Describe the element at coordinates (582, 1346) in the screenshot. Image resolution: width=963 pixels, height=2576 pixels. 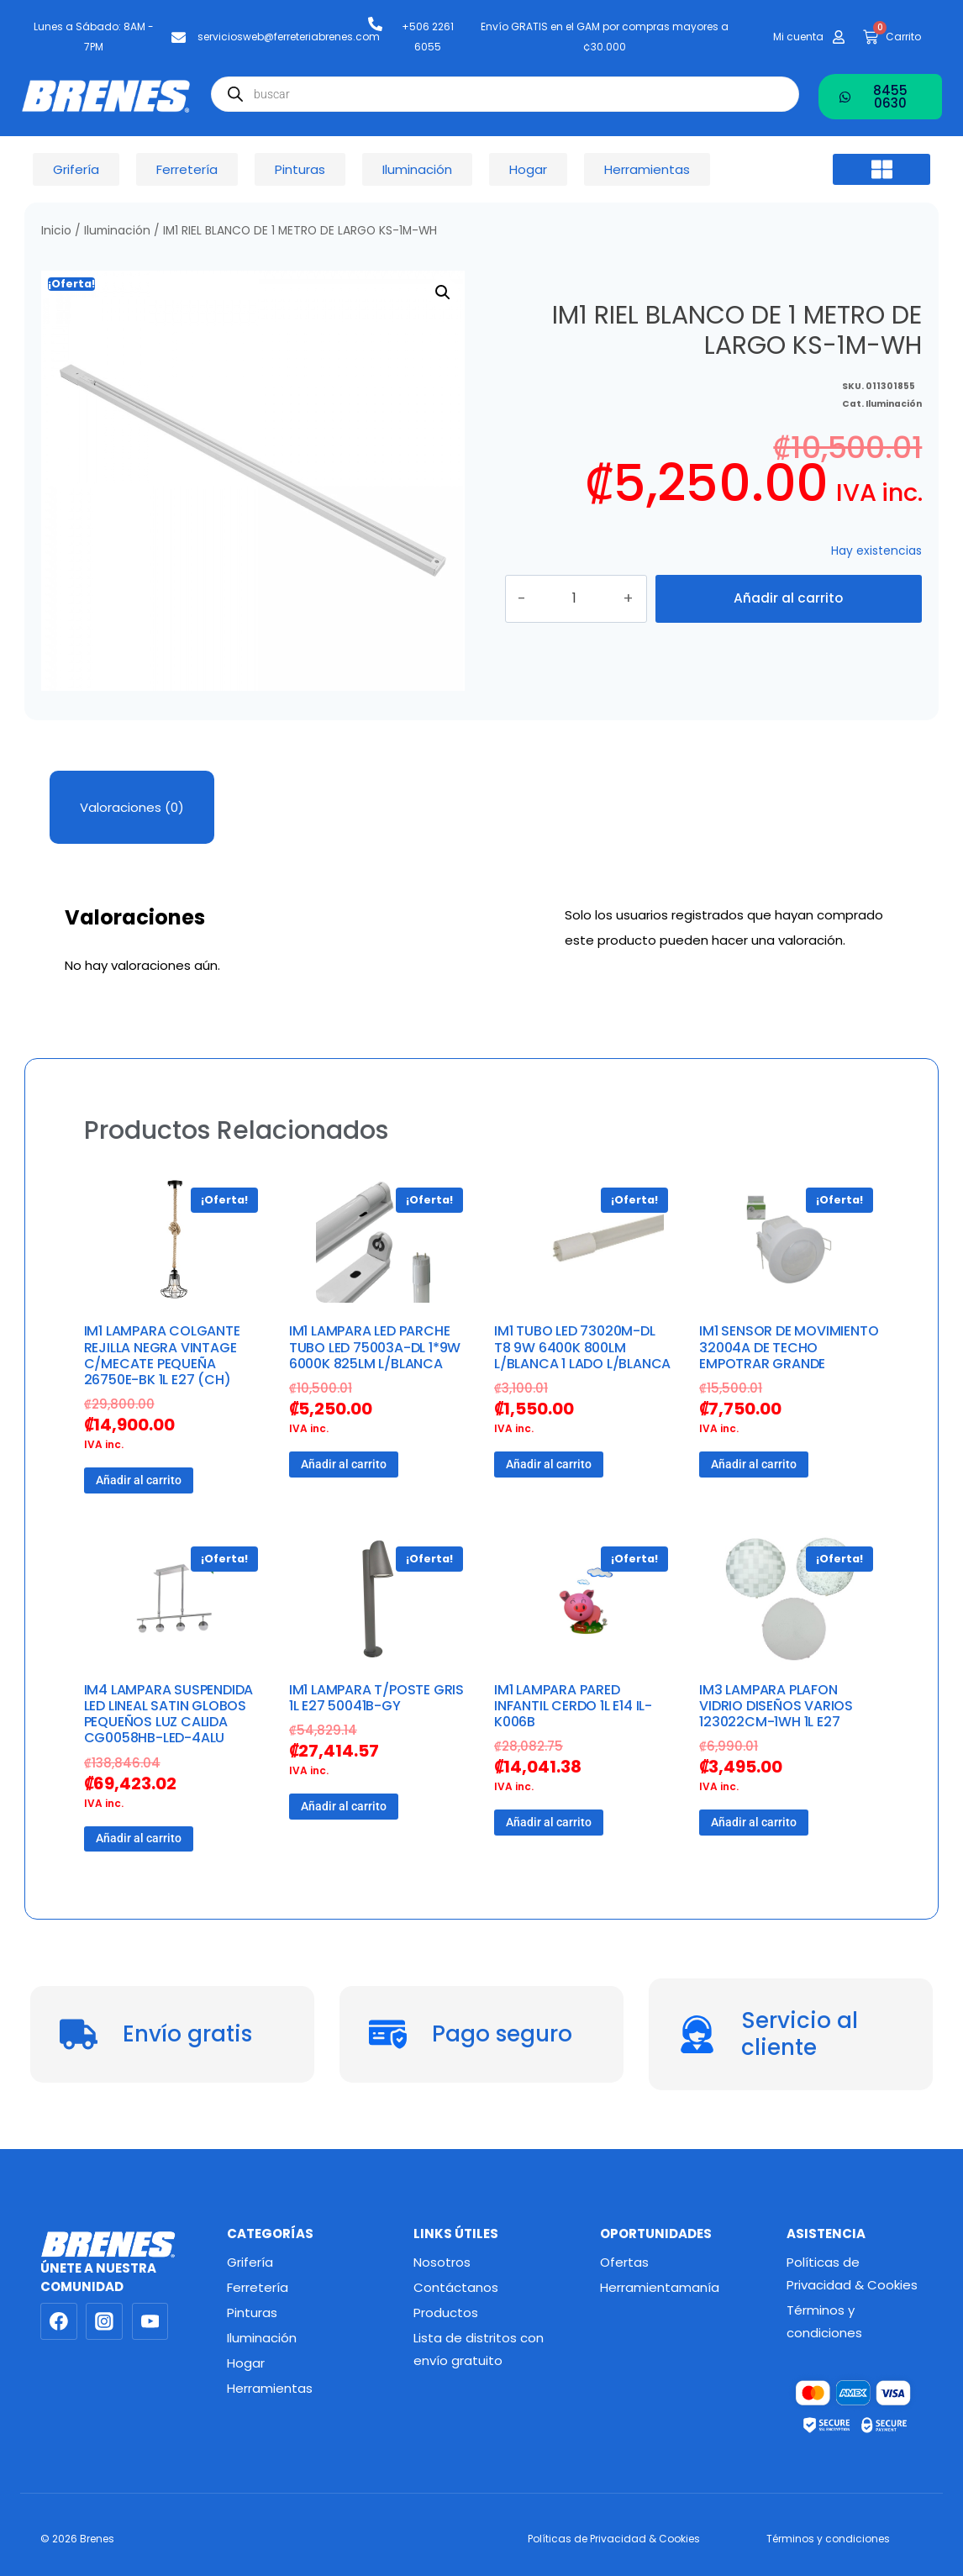
I see `IM1 TUBO LED 73020M-DL T8 9W 6400K 800LM L/BLANCA 1 LADO L/BLANCA` at that location.